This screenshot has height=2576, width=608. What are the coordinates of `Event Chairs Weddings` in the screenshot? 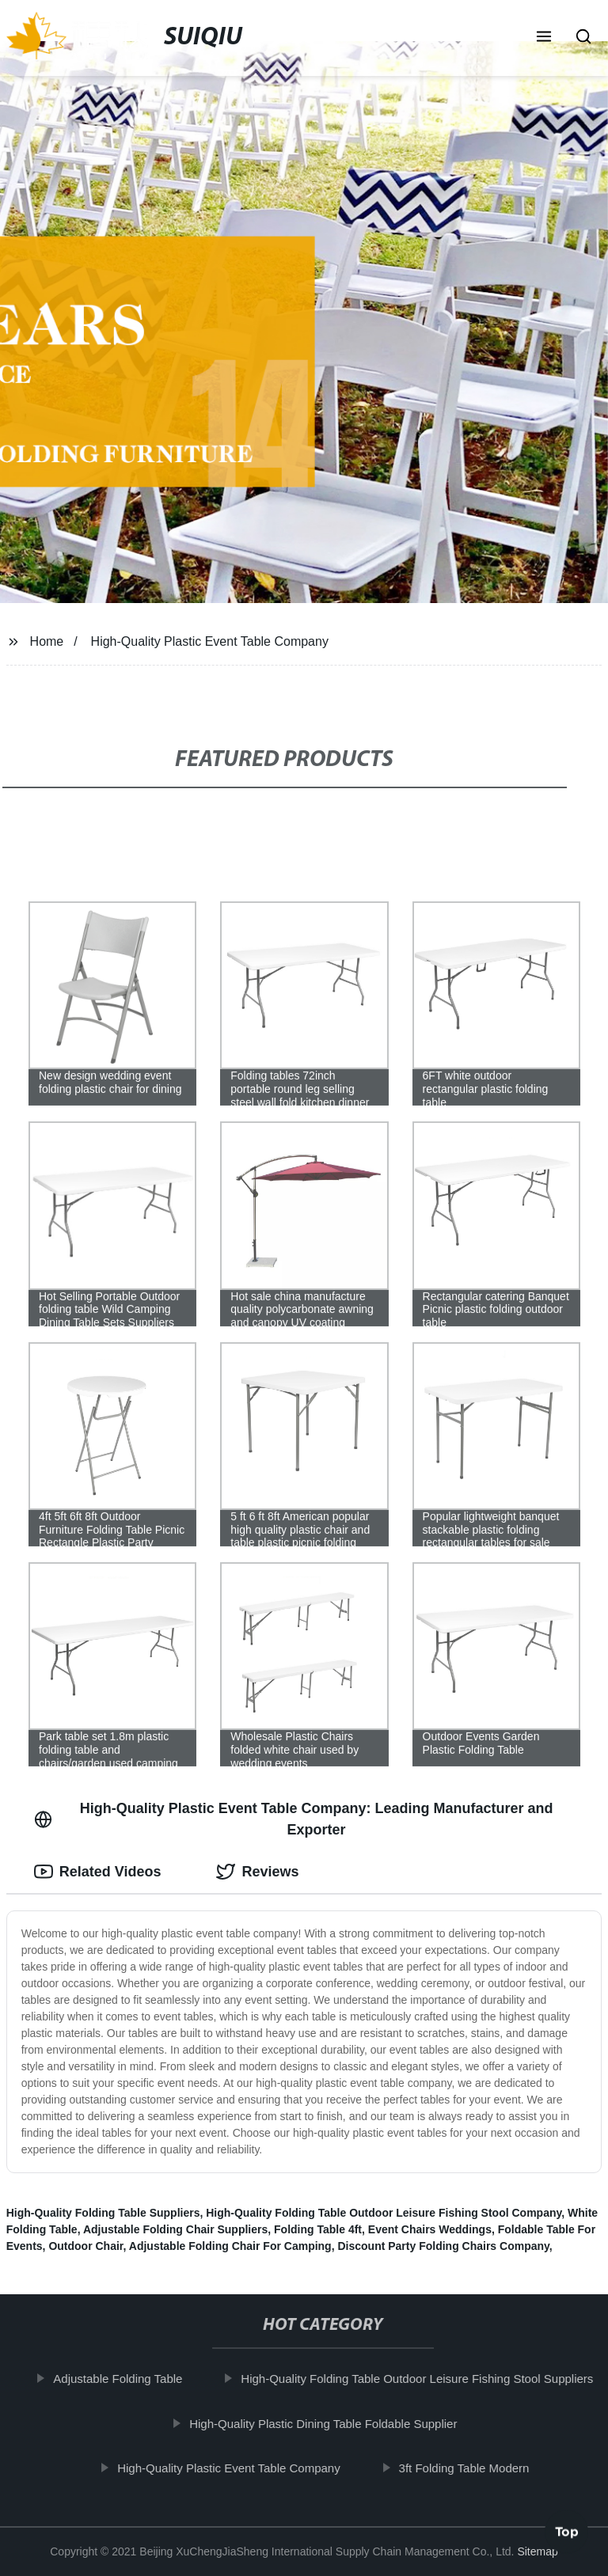 It's located at (430, 2229).